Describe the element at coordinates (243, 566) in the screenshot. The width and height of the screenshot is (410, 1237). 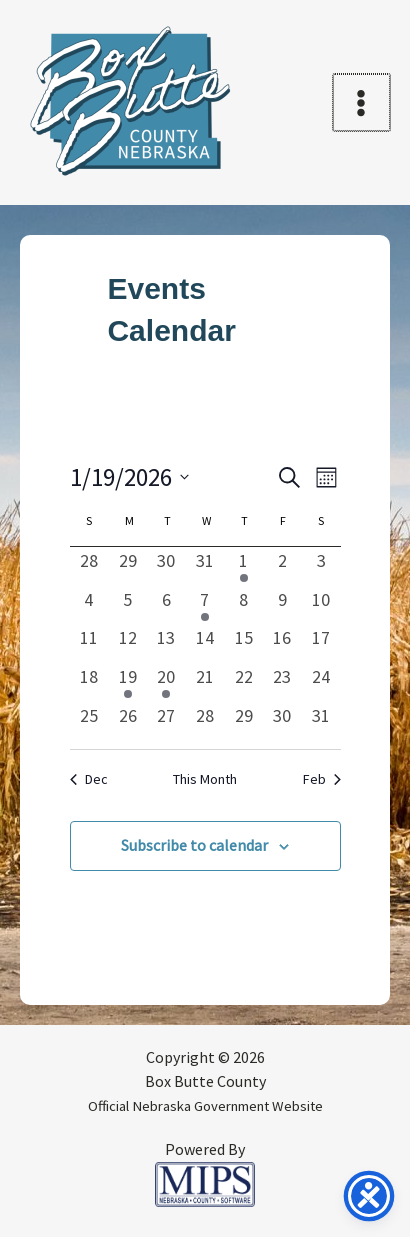
I see `[January 1, 1 event, past day]` at that location.